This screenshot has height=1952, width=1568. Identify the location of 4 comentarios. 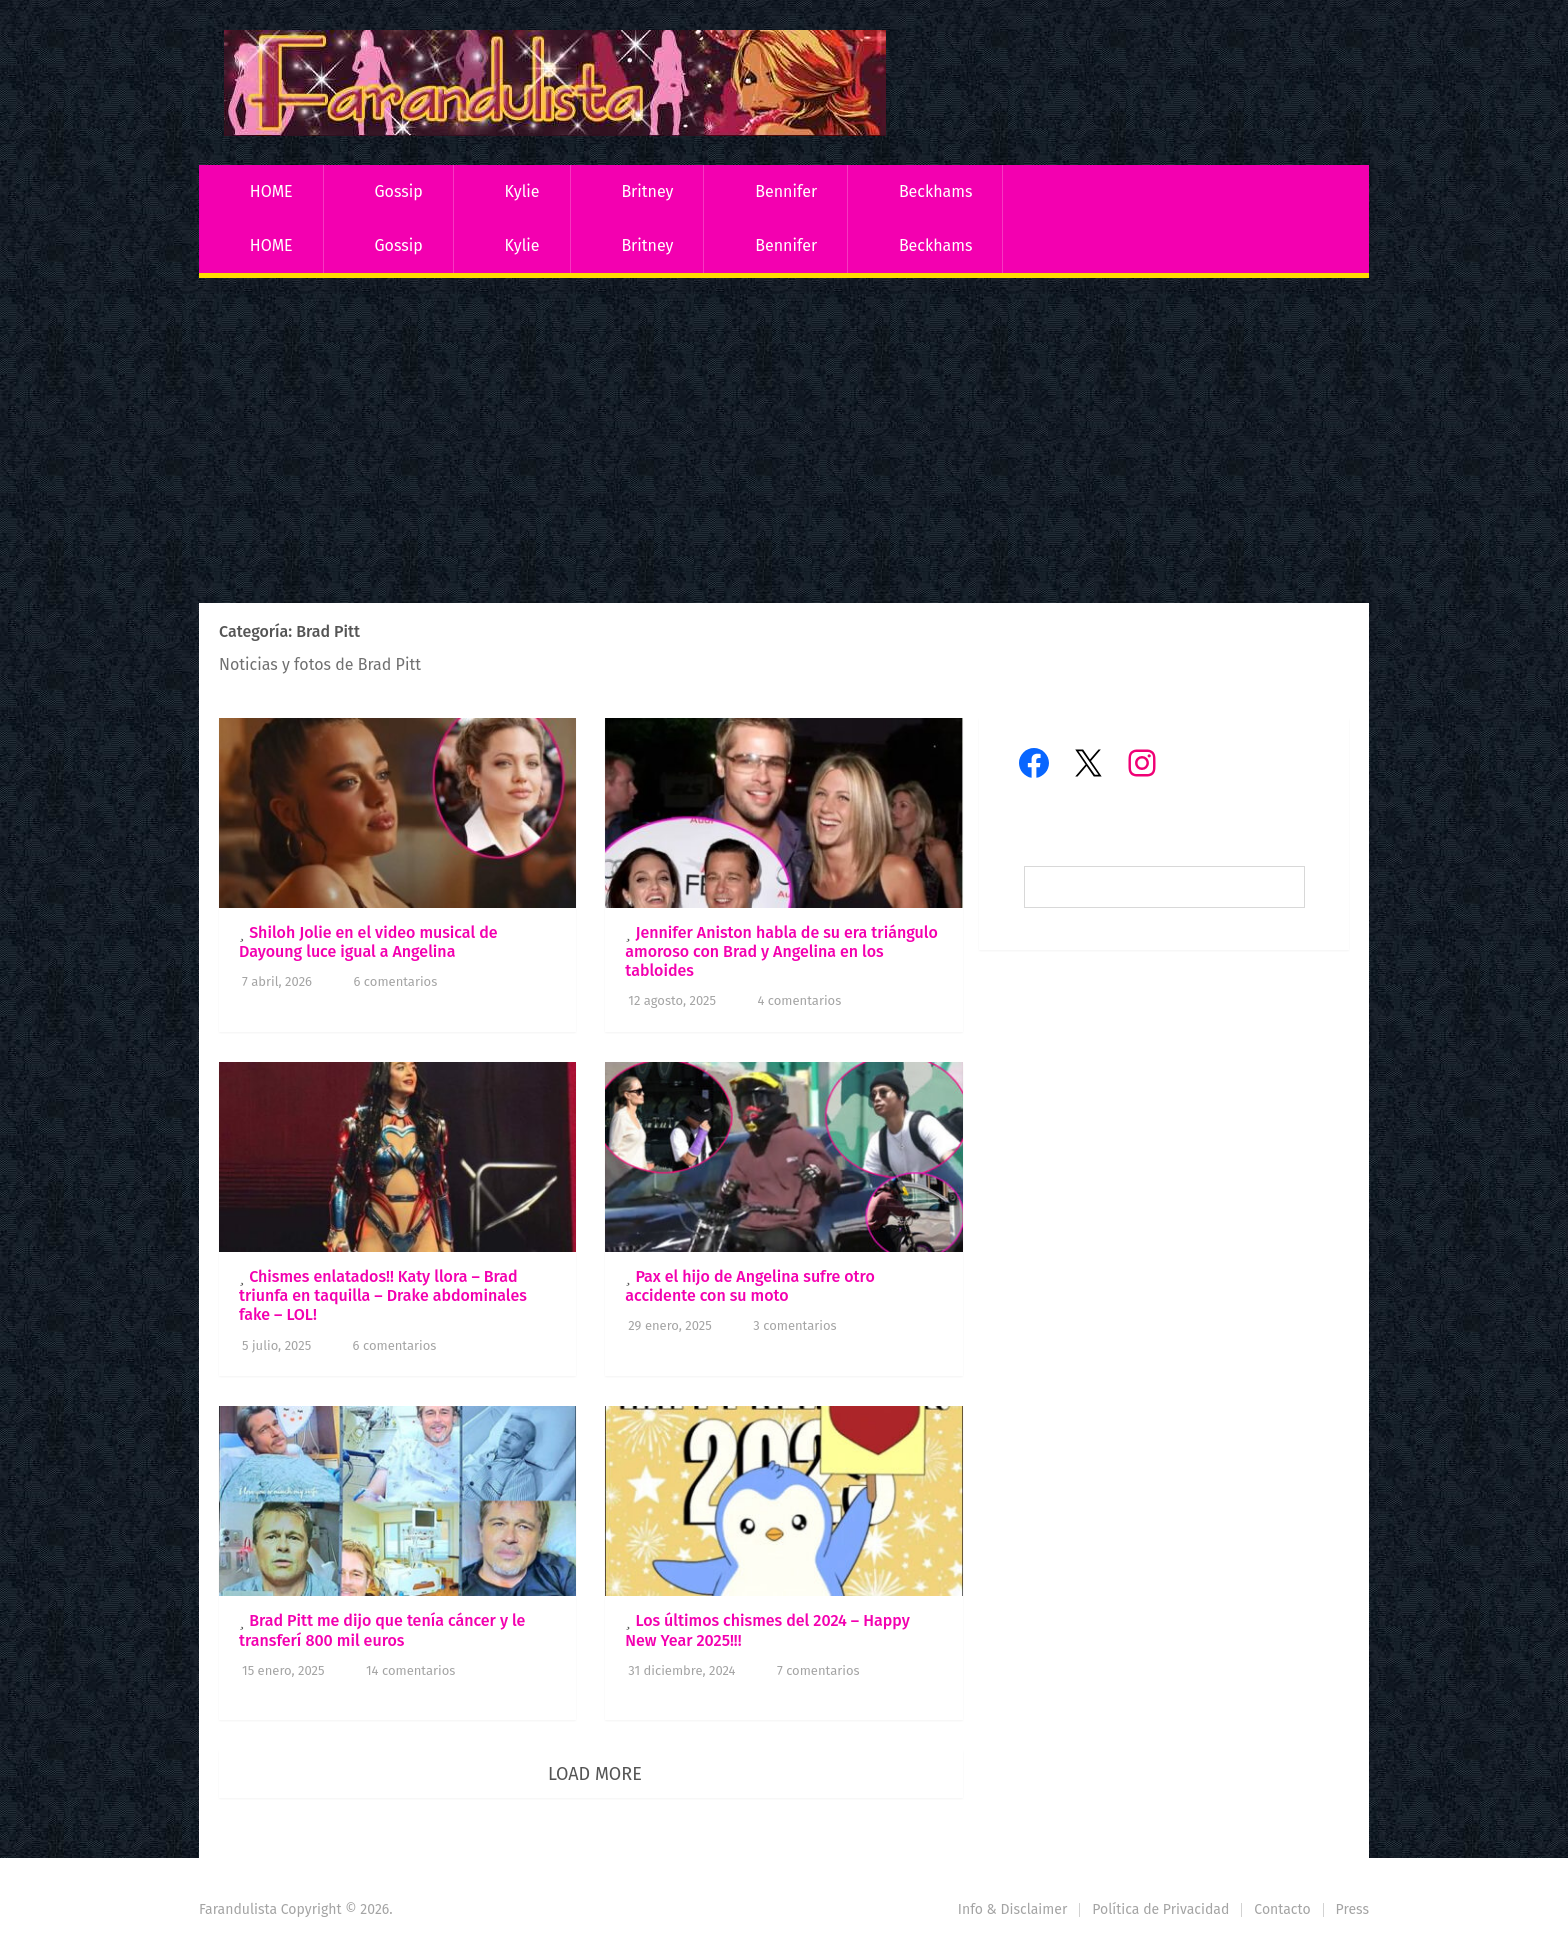
(799, 1000).